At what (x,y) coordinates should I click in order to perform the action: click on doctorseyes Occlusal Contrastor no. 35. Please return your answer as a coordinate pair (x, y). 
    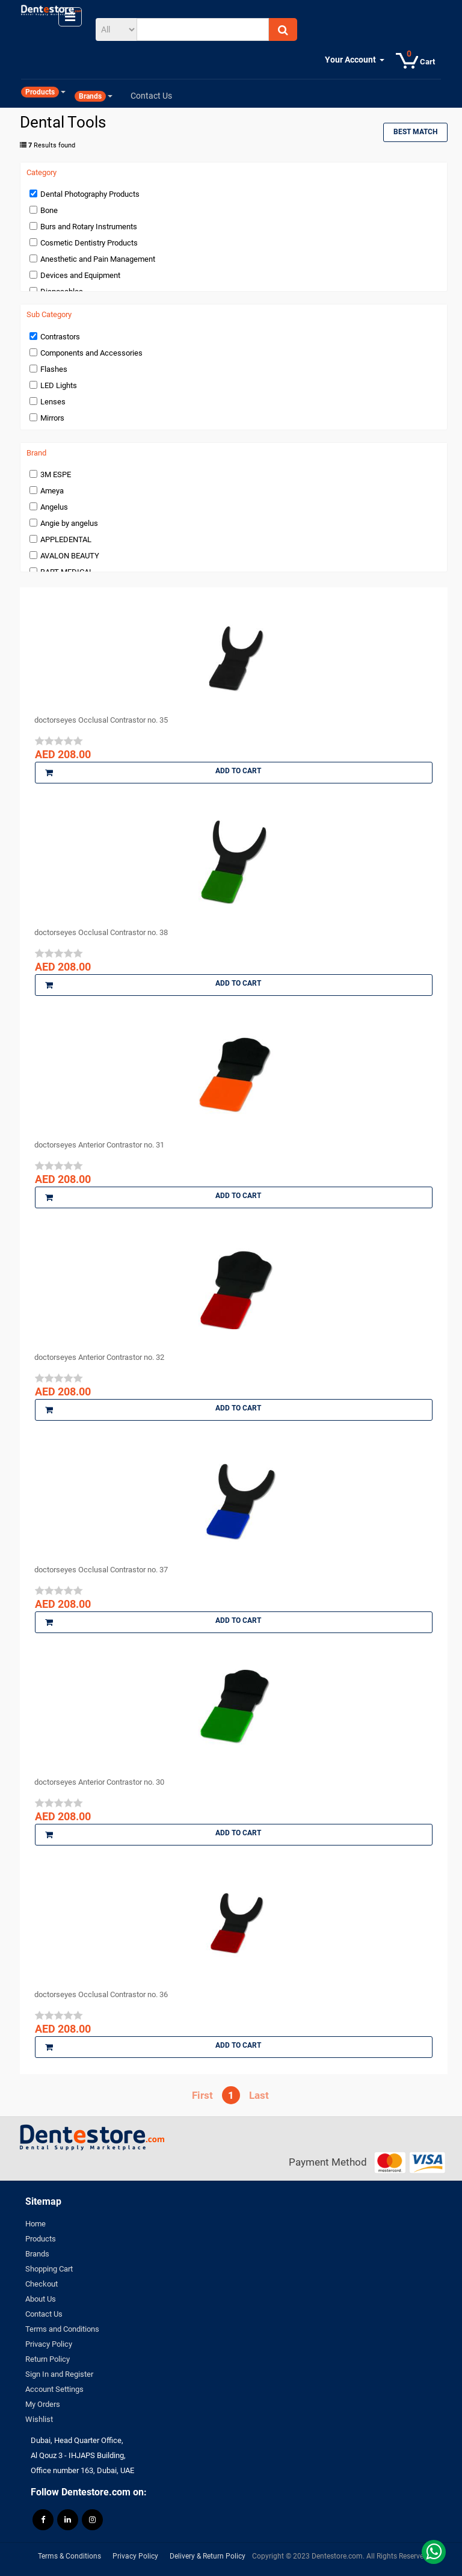
    Looking at the image, I should click on (101, 719).